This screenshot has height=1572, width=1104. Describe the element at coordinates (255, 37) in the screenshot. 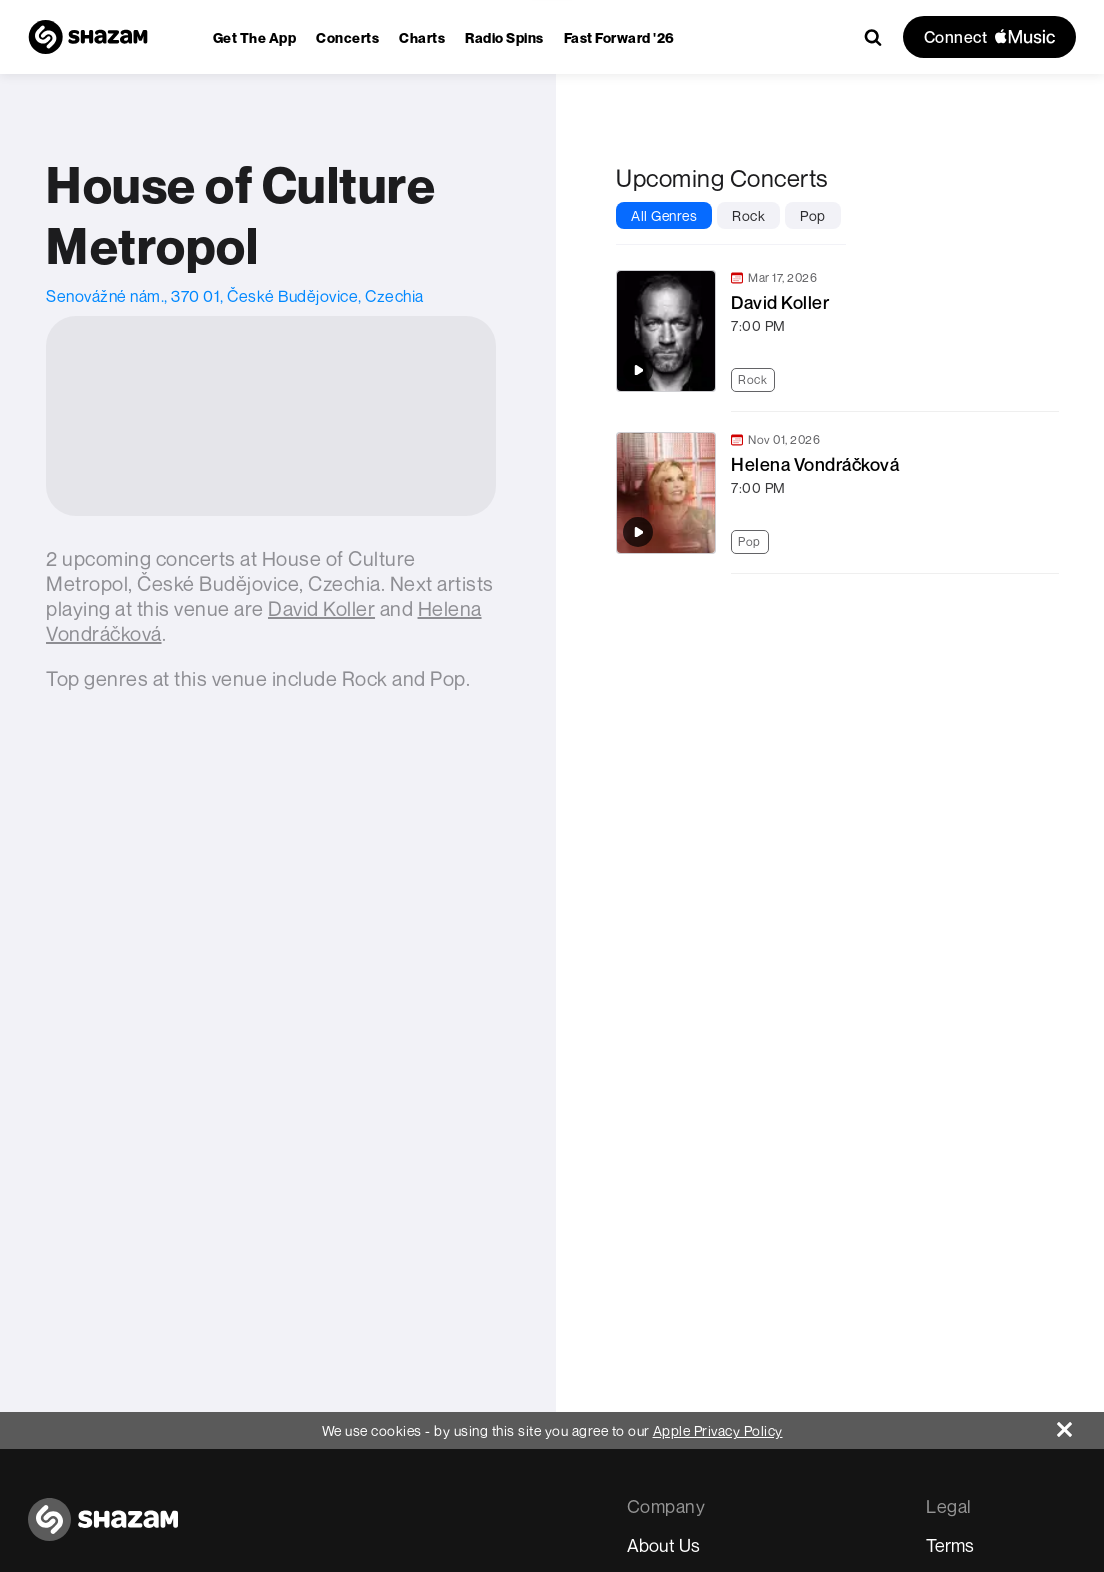

I see `[menuitem]` at that location.